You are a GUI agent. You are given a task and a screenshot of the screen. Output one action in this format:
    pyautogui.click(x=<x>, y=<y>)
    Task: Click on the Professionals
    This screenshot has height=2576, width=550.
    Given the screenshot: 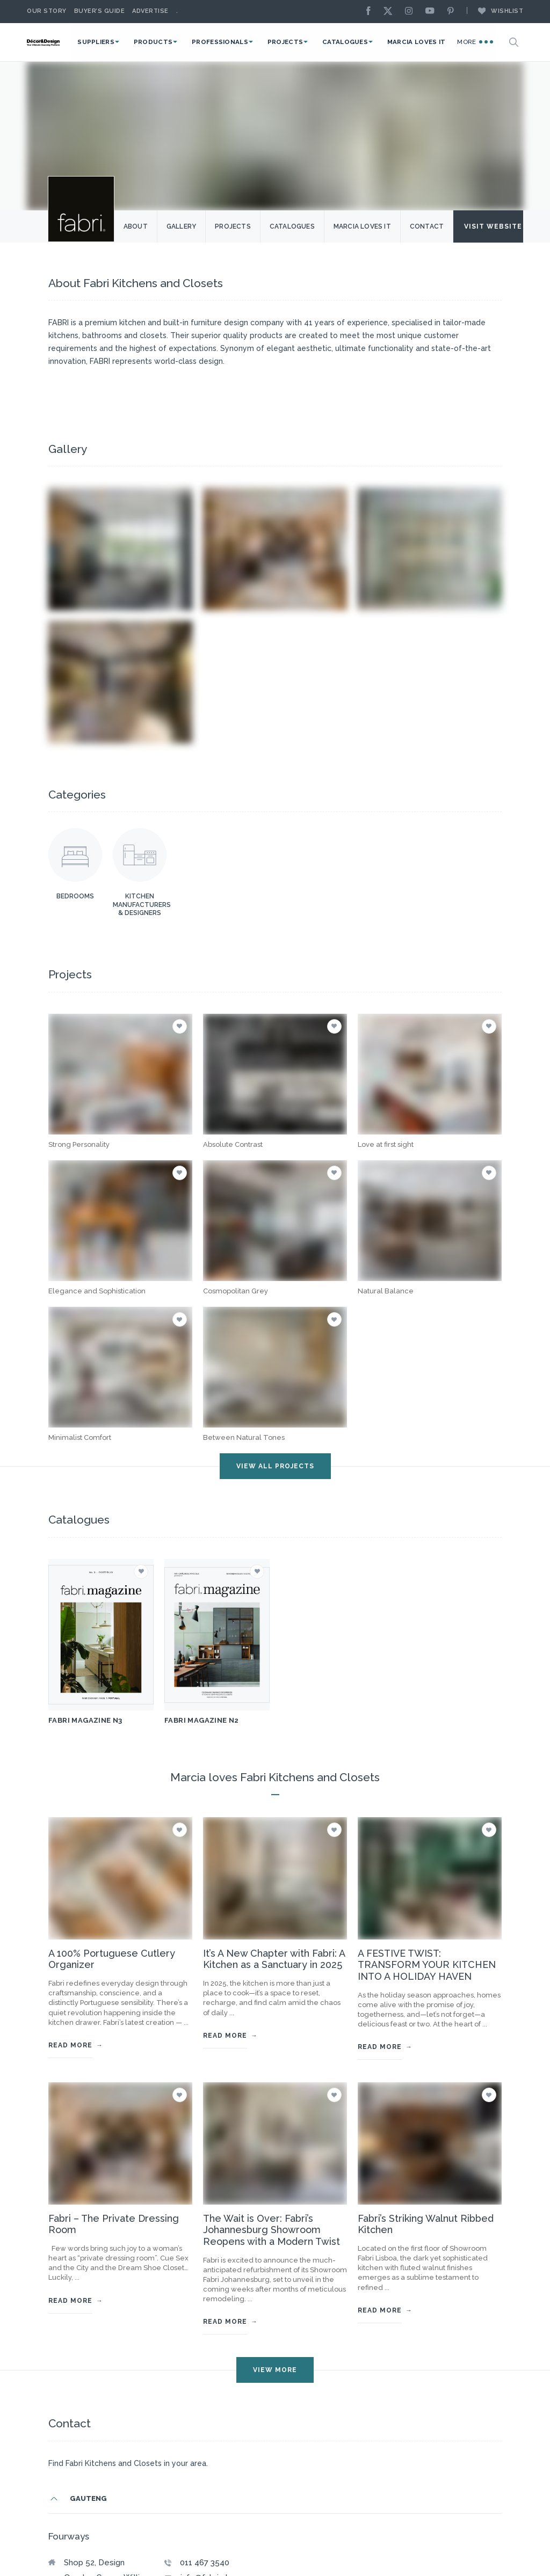 What is the action you would take?
    pyautogui.click(x=236, y=41)
    